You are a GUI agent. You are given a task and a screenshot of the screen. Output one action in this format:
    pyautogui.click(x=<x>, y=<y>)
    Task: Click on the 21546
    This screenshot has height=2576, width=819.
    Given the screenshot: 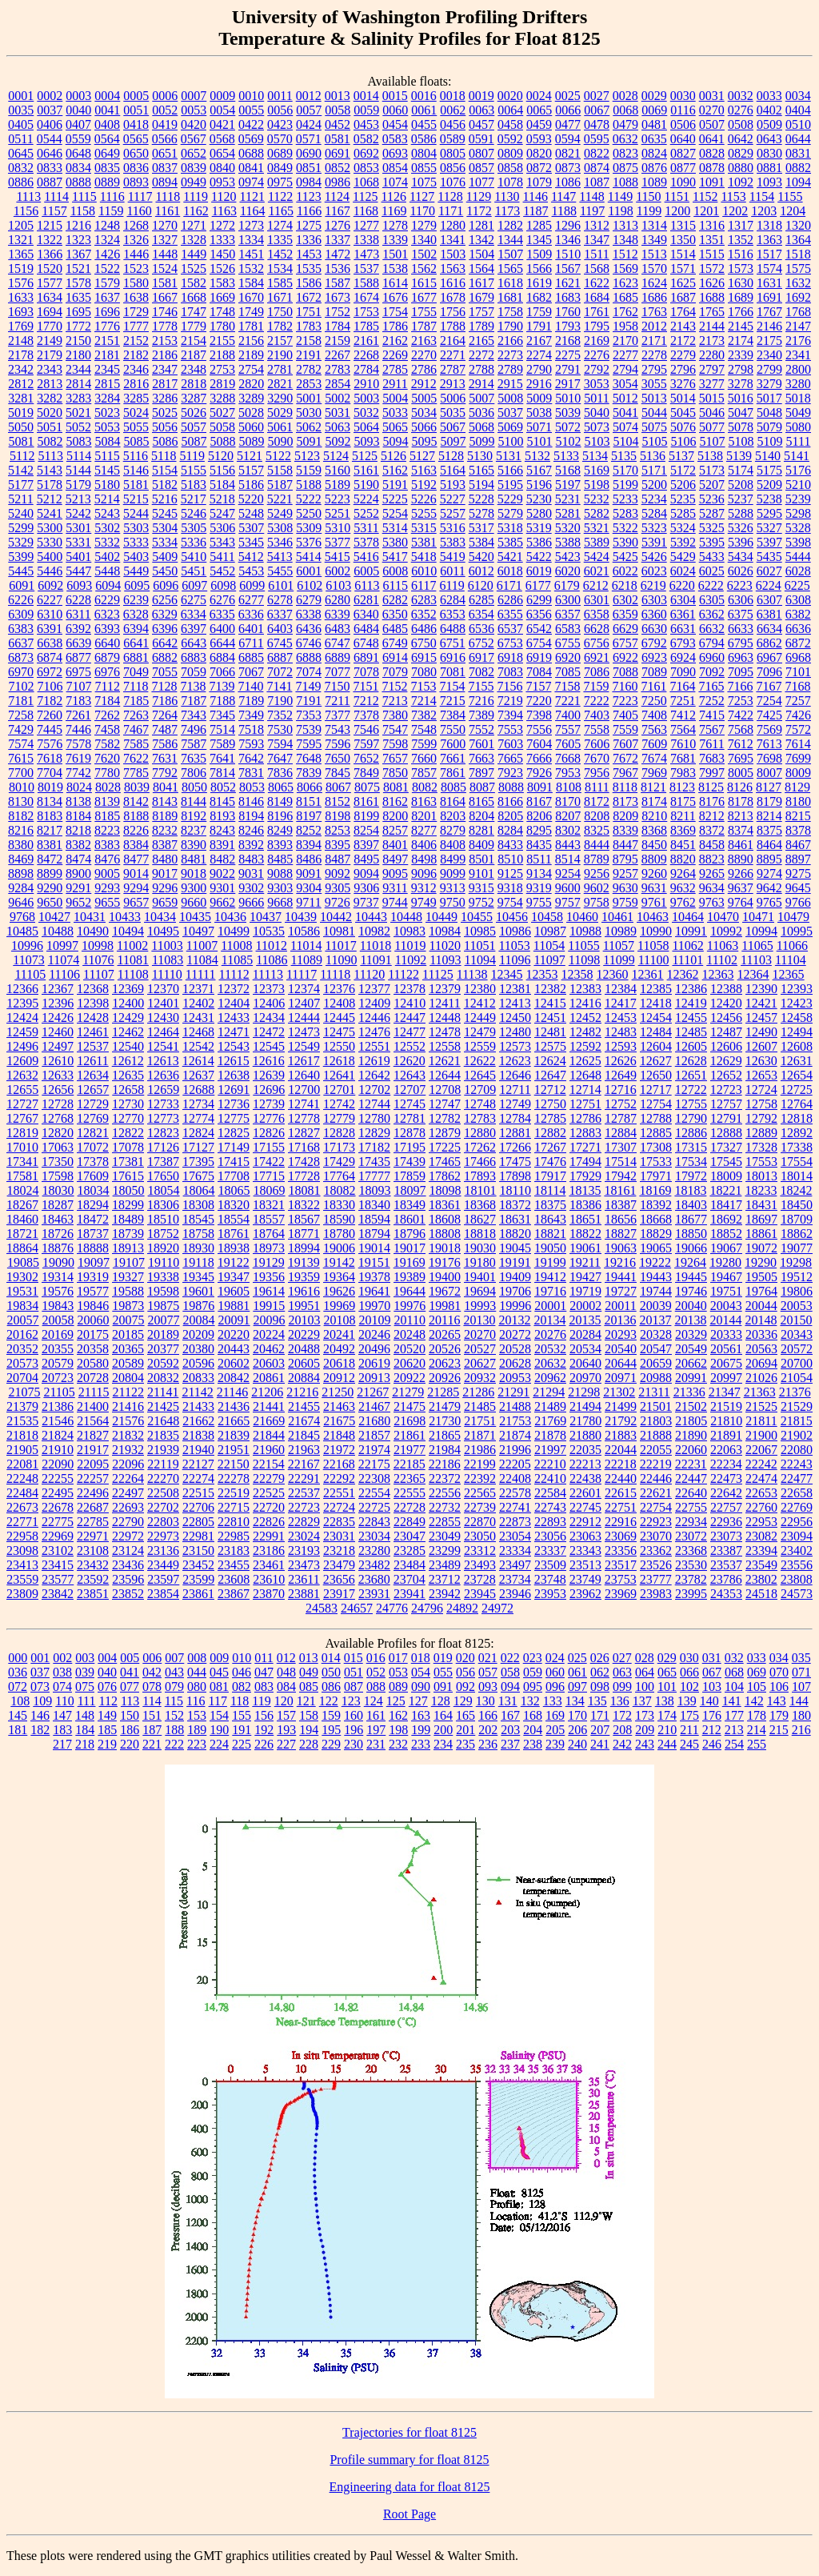 What is the action you would take?
    pyautogui.click(x=58, y=1421)
    